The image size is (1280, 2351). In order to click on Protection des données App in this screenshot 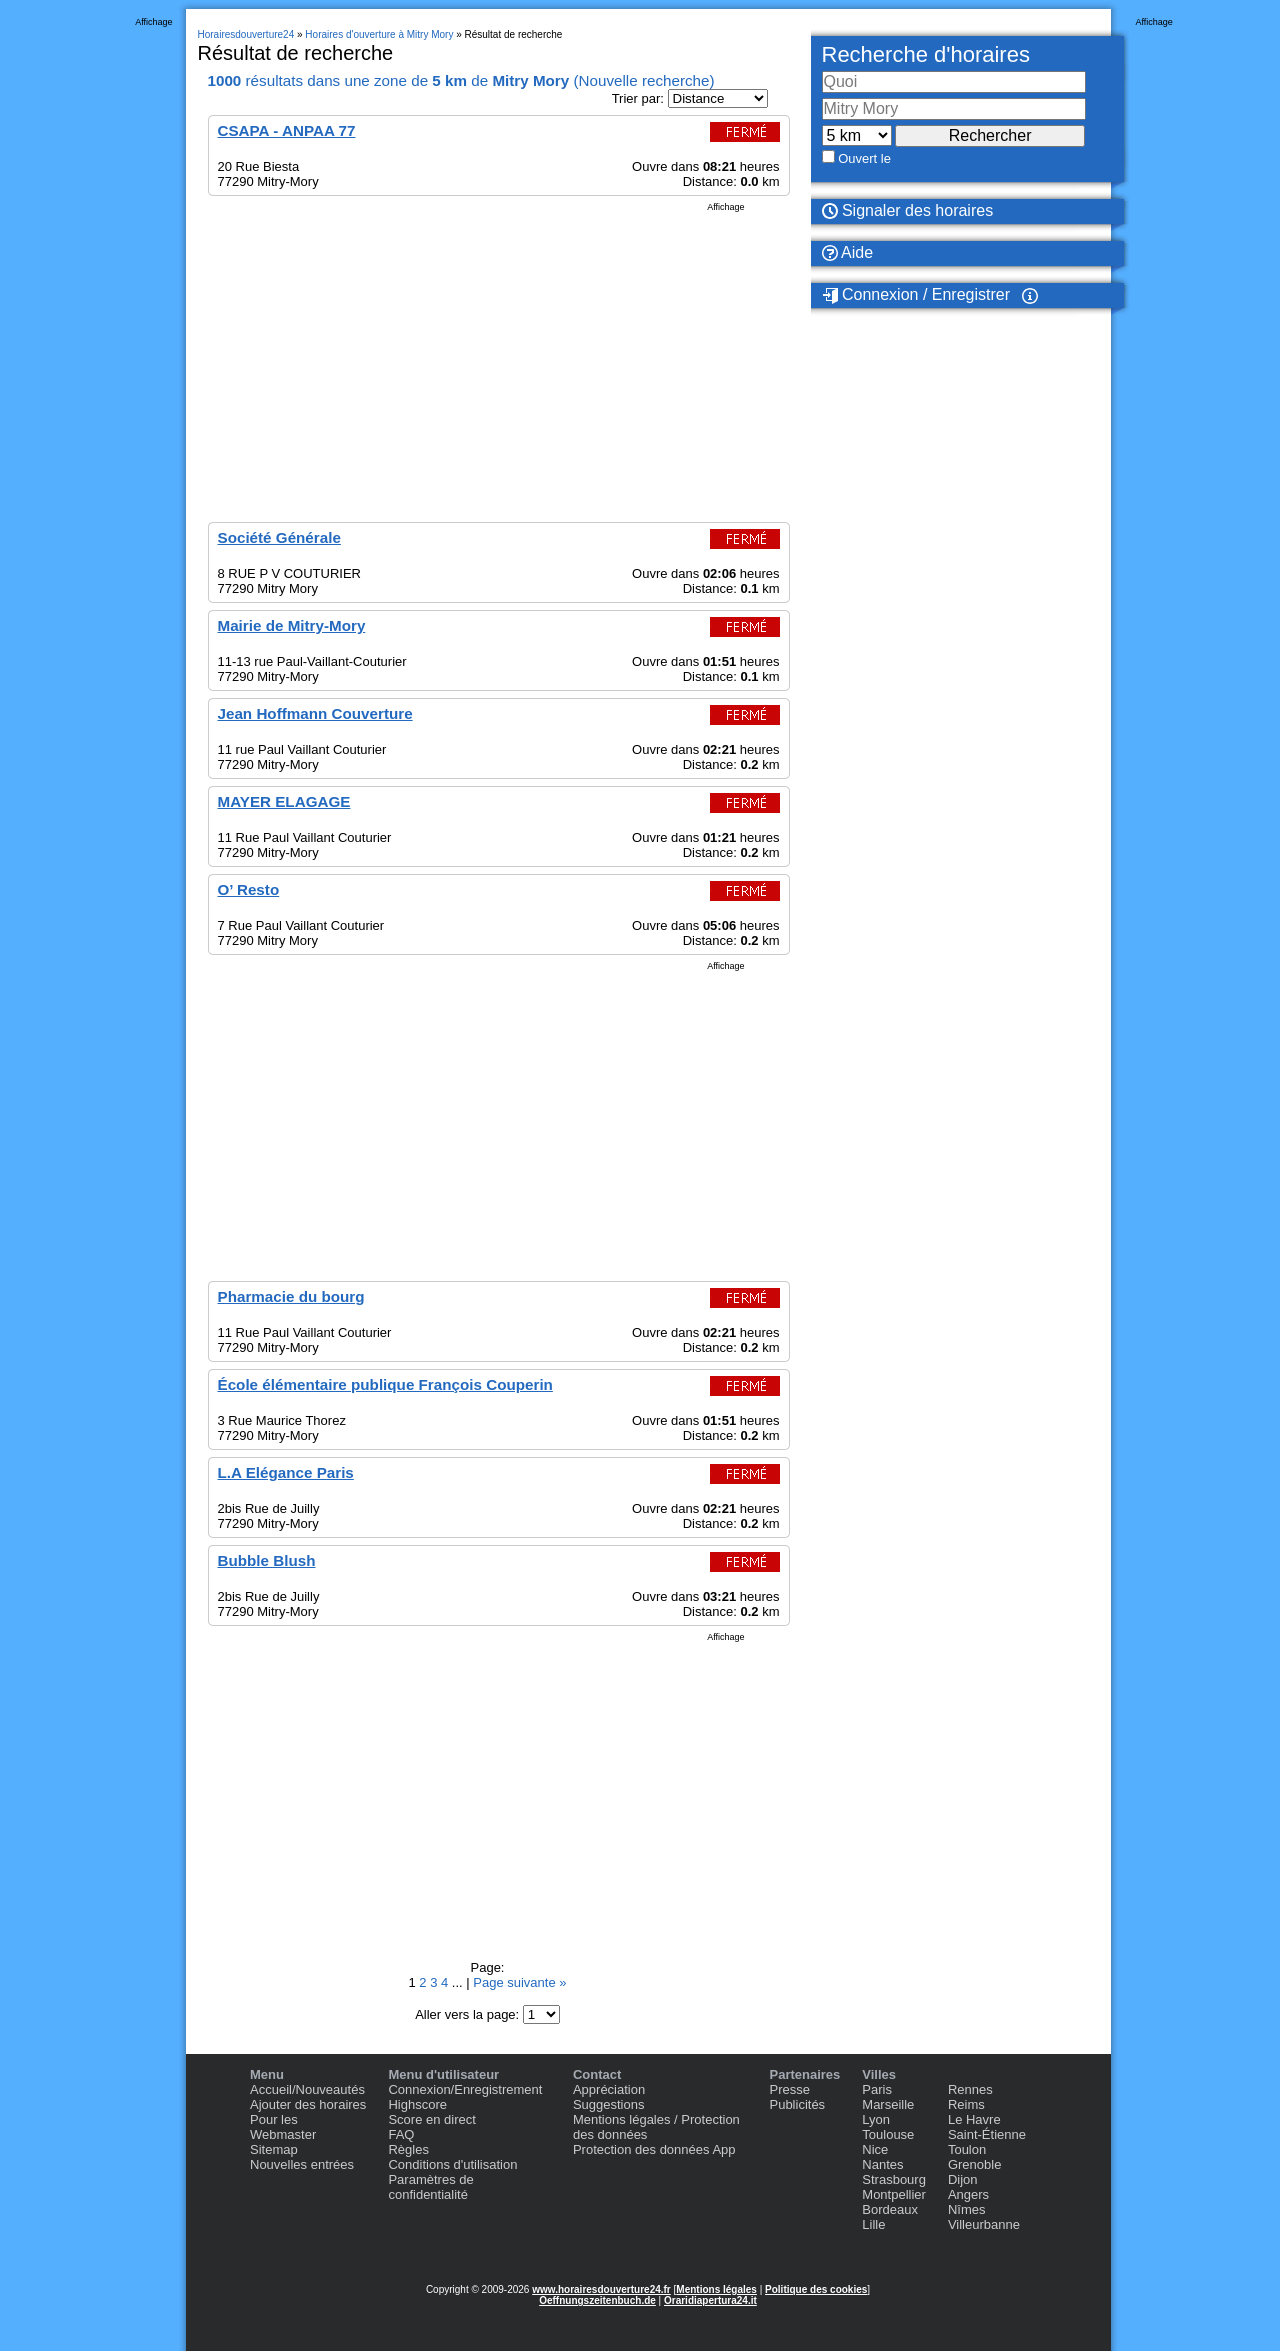, I will do `click(654, 2149)`.